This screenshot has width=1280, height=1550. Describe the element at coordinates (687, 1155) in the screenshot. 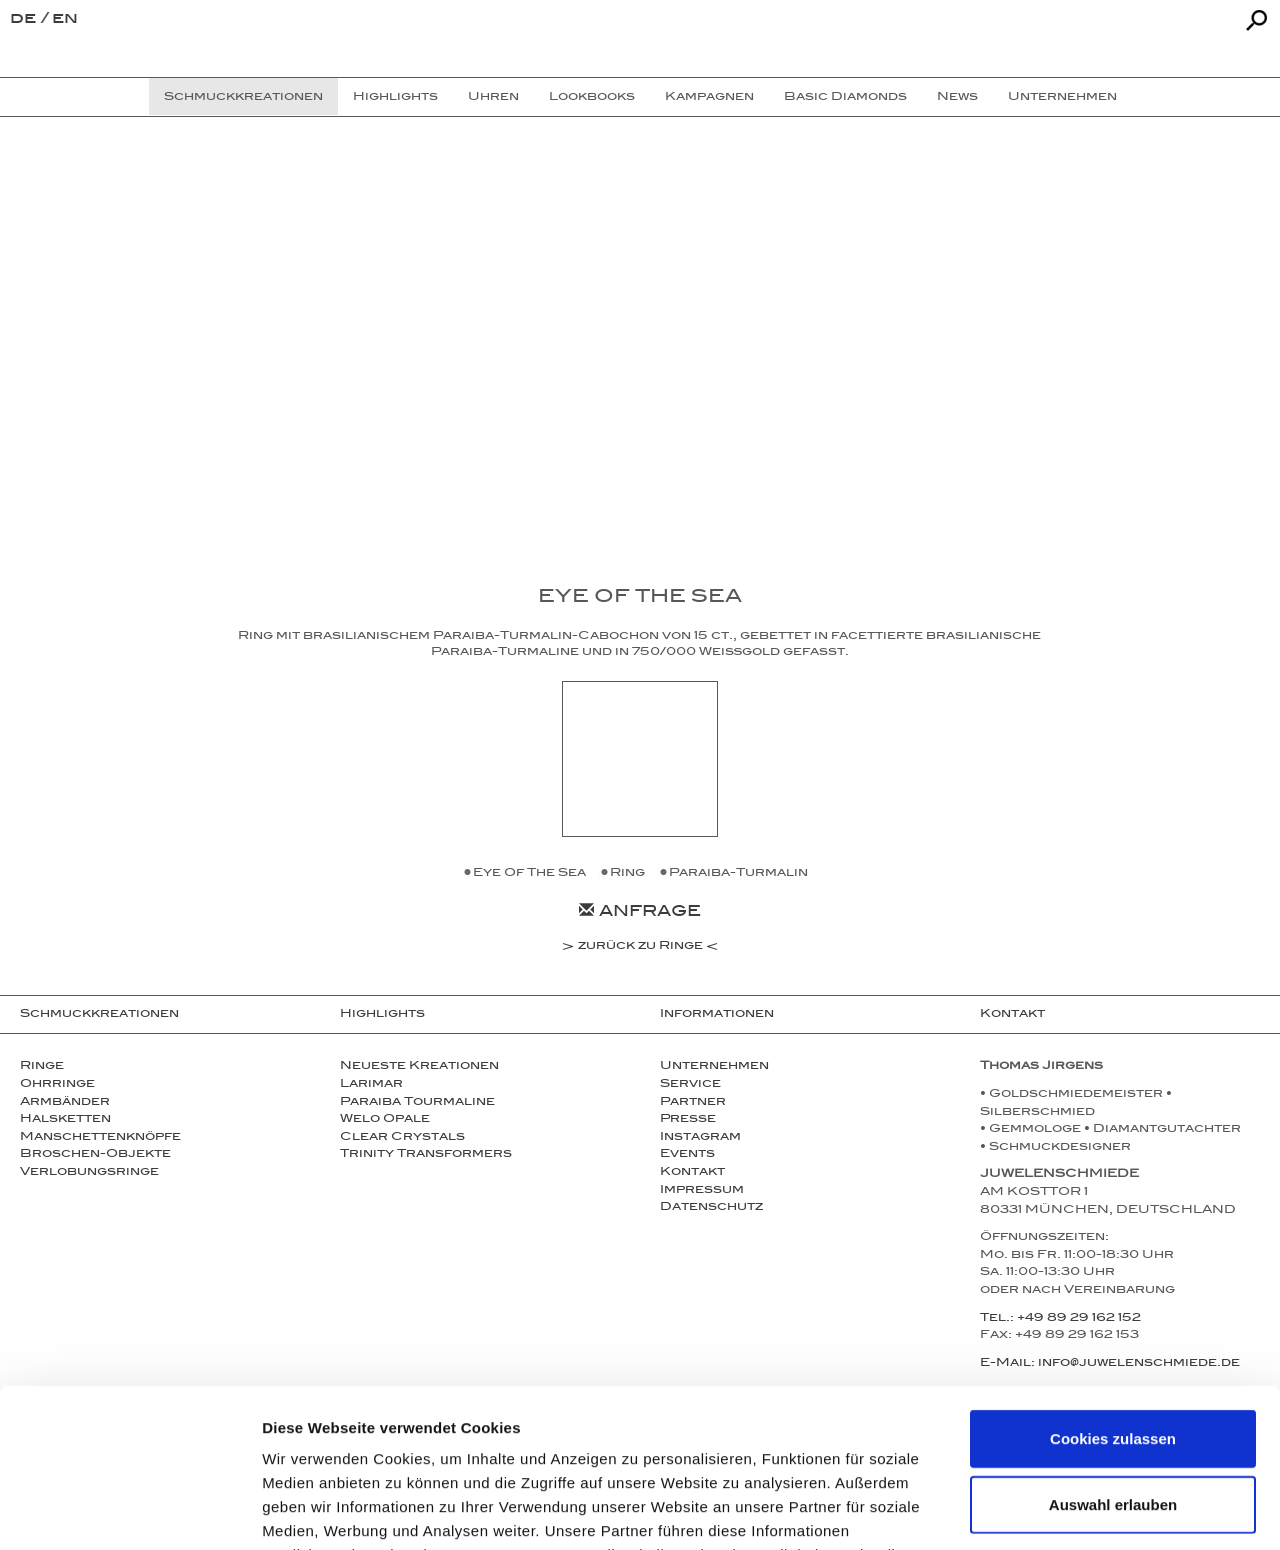

I see `Events` at that location.